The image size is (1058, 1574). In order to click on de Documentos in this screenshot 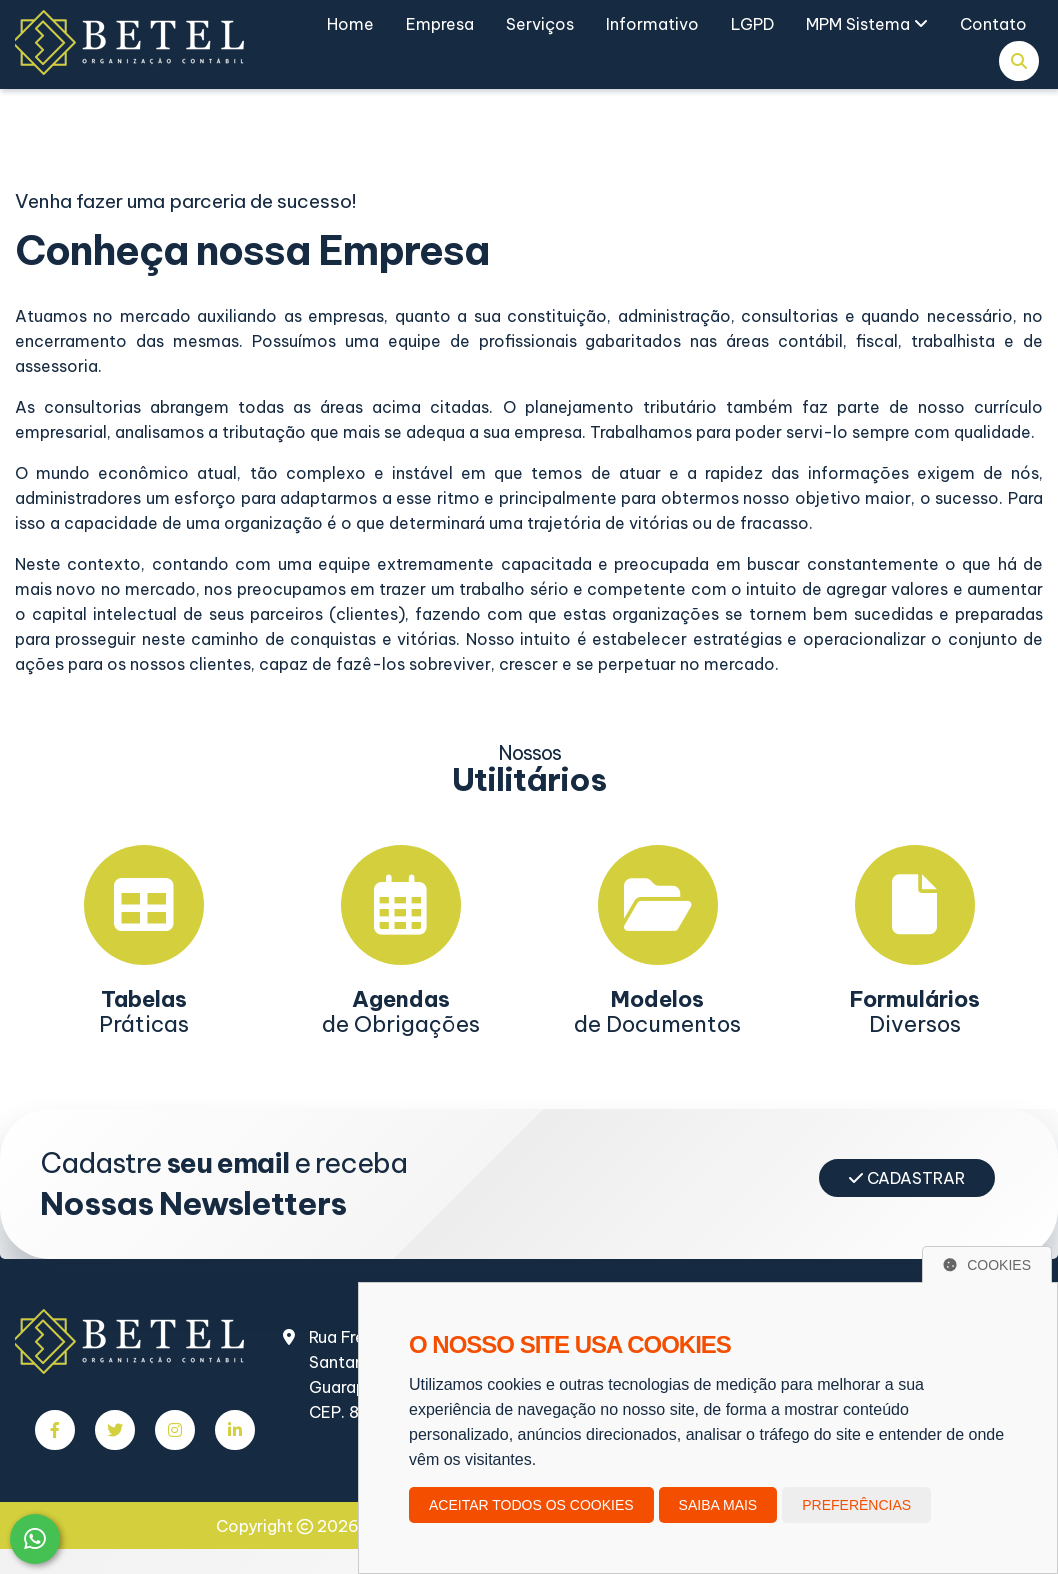, I will do `click(657, 1011)`.